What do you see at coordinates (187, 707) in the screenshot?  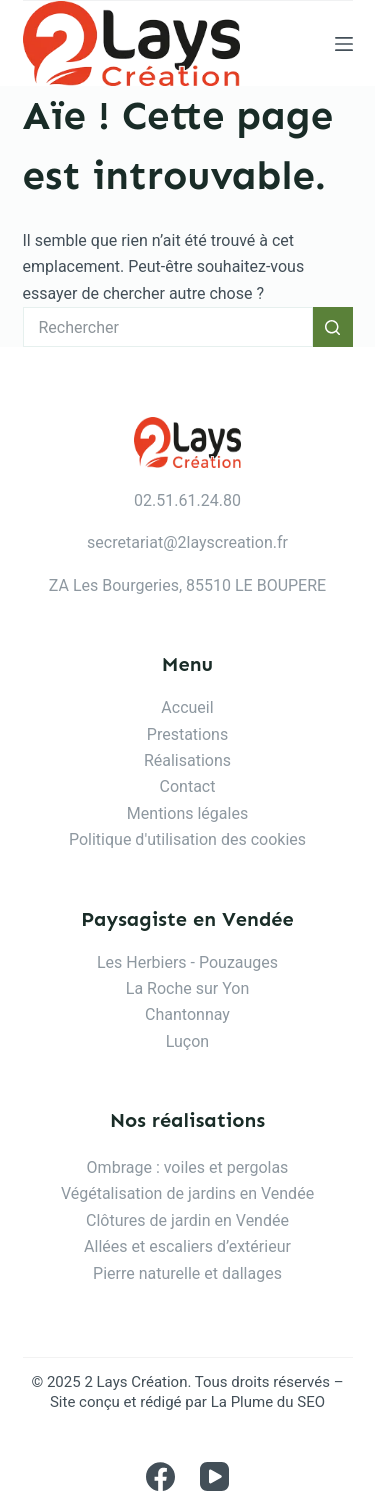 I see `Accueil` at bounding box center [187, 707].